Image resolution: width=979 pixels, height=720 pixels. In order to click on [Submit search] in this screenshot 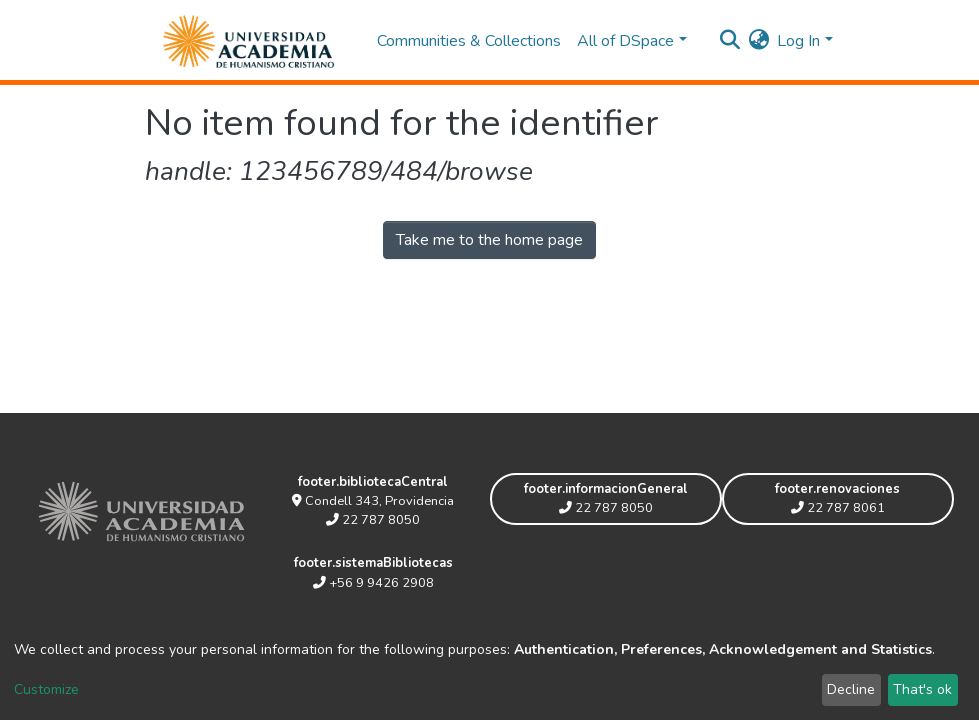, I will do `click(729, 41)`.